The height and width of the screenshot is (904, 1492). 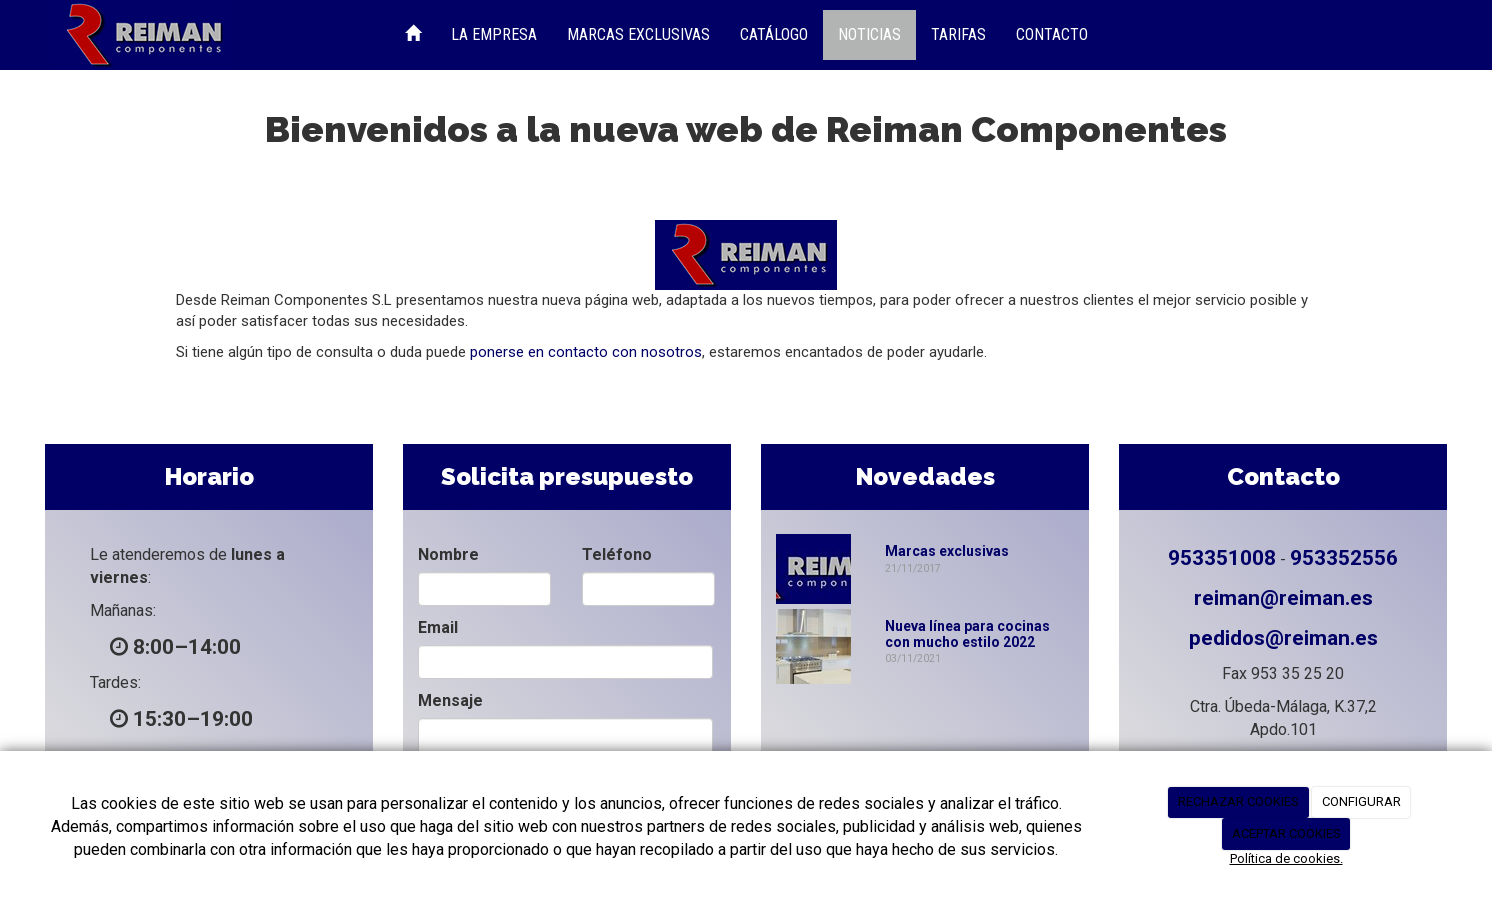 What do you see at coordinates (1283, 638) in the screenshot?
I see `pedidos@reiman.es` at bounding box center [1283, 638].